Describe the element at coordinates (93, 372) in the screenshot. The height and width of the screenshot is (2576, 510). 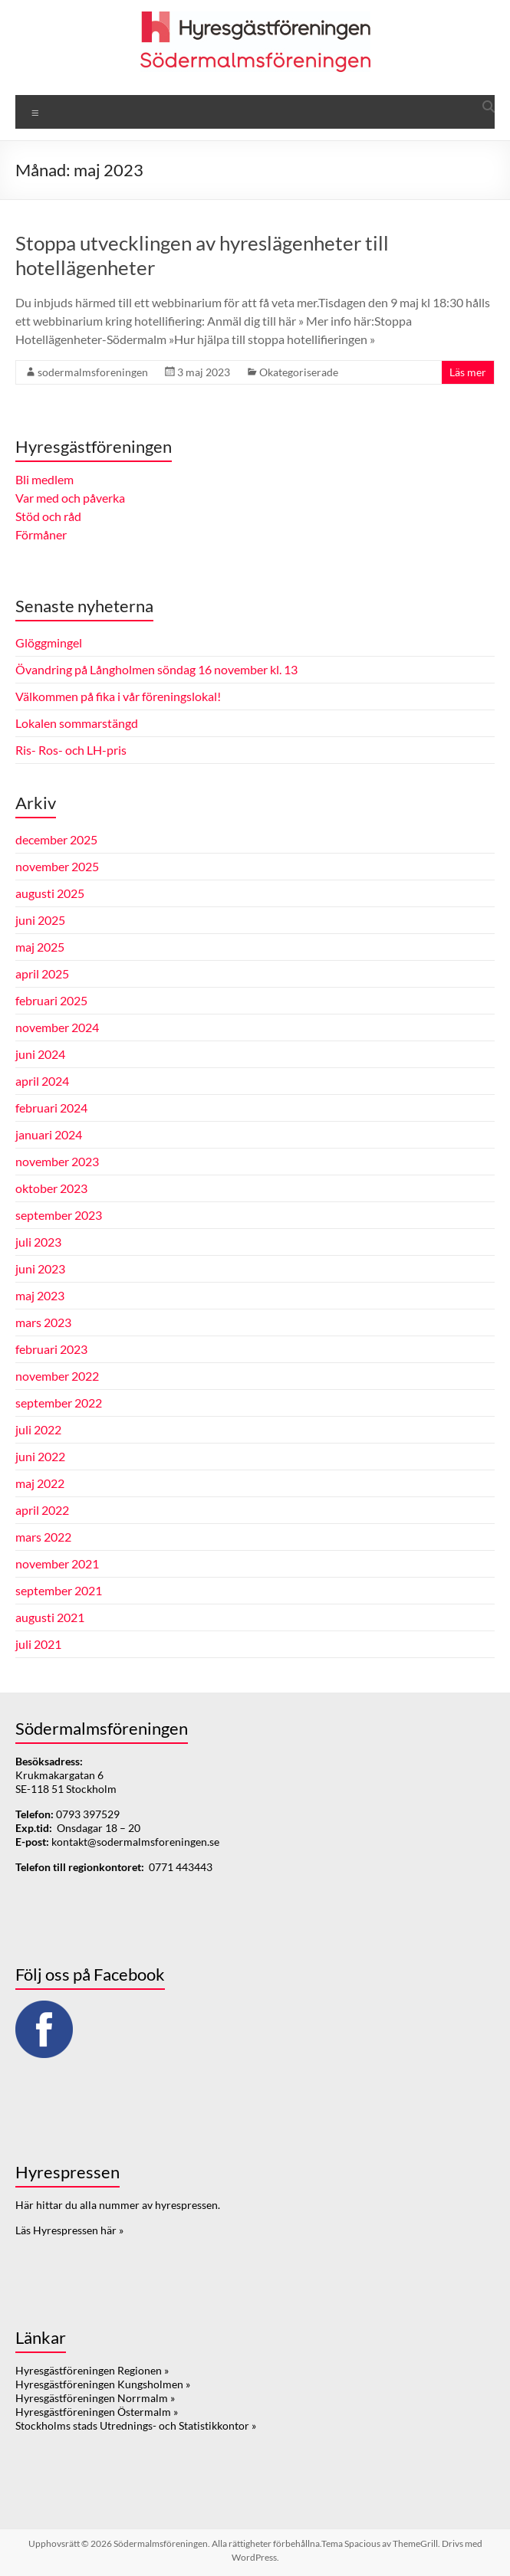
I see `sodermalmsforeningen` at that location.